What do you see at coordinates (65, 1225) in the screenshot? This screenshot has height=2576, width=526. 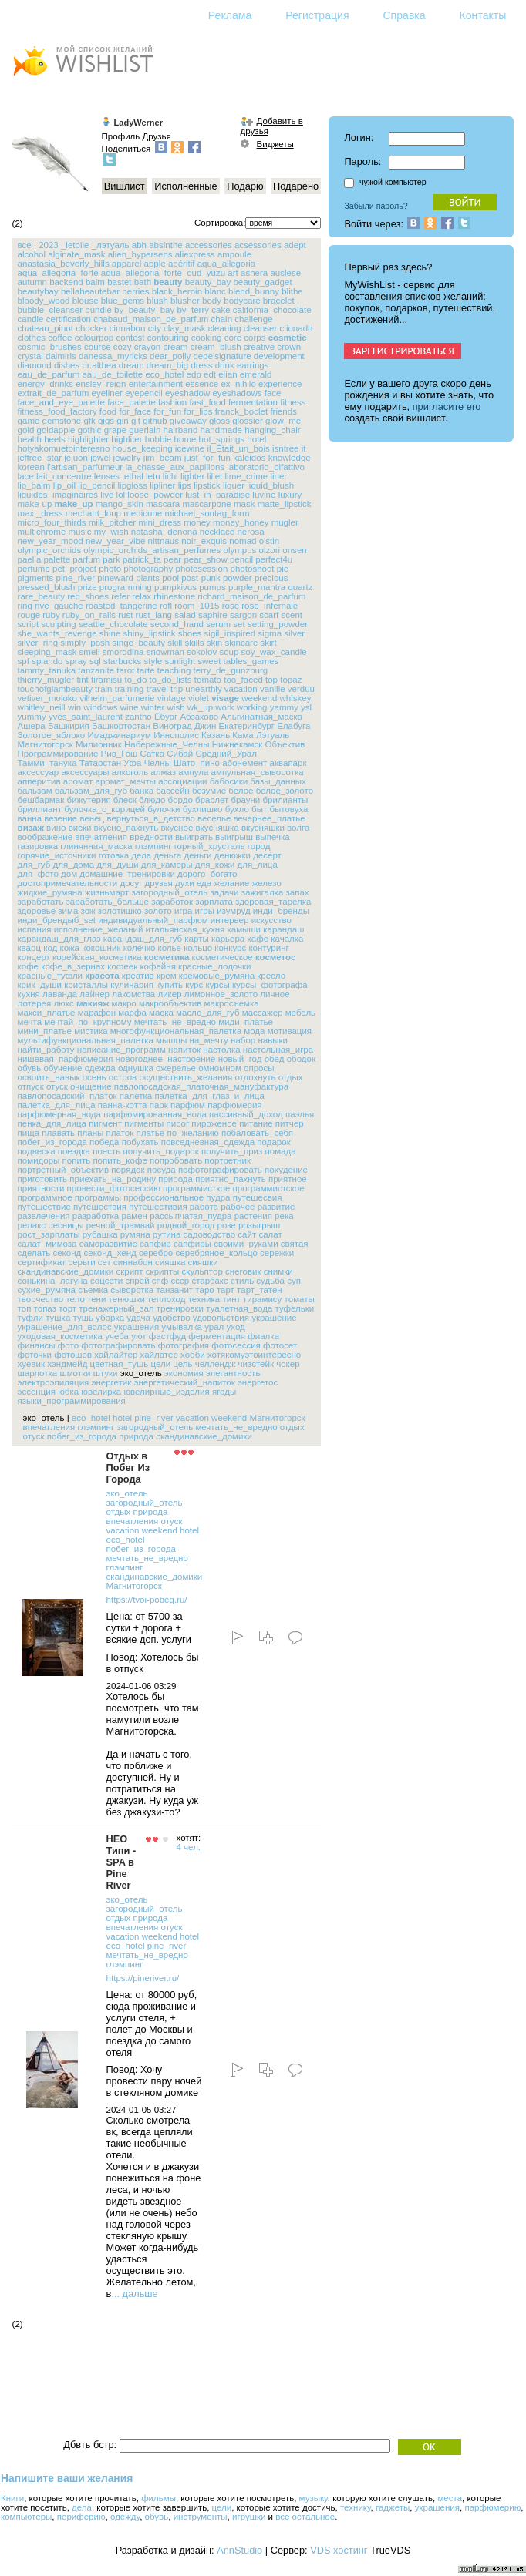 I see `ресницы` at bounding box center [65, 1225].